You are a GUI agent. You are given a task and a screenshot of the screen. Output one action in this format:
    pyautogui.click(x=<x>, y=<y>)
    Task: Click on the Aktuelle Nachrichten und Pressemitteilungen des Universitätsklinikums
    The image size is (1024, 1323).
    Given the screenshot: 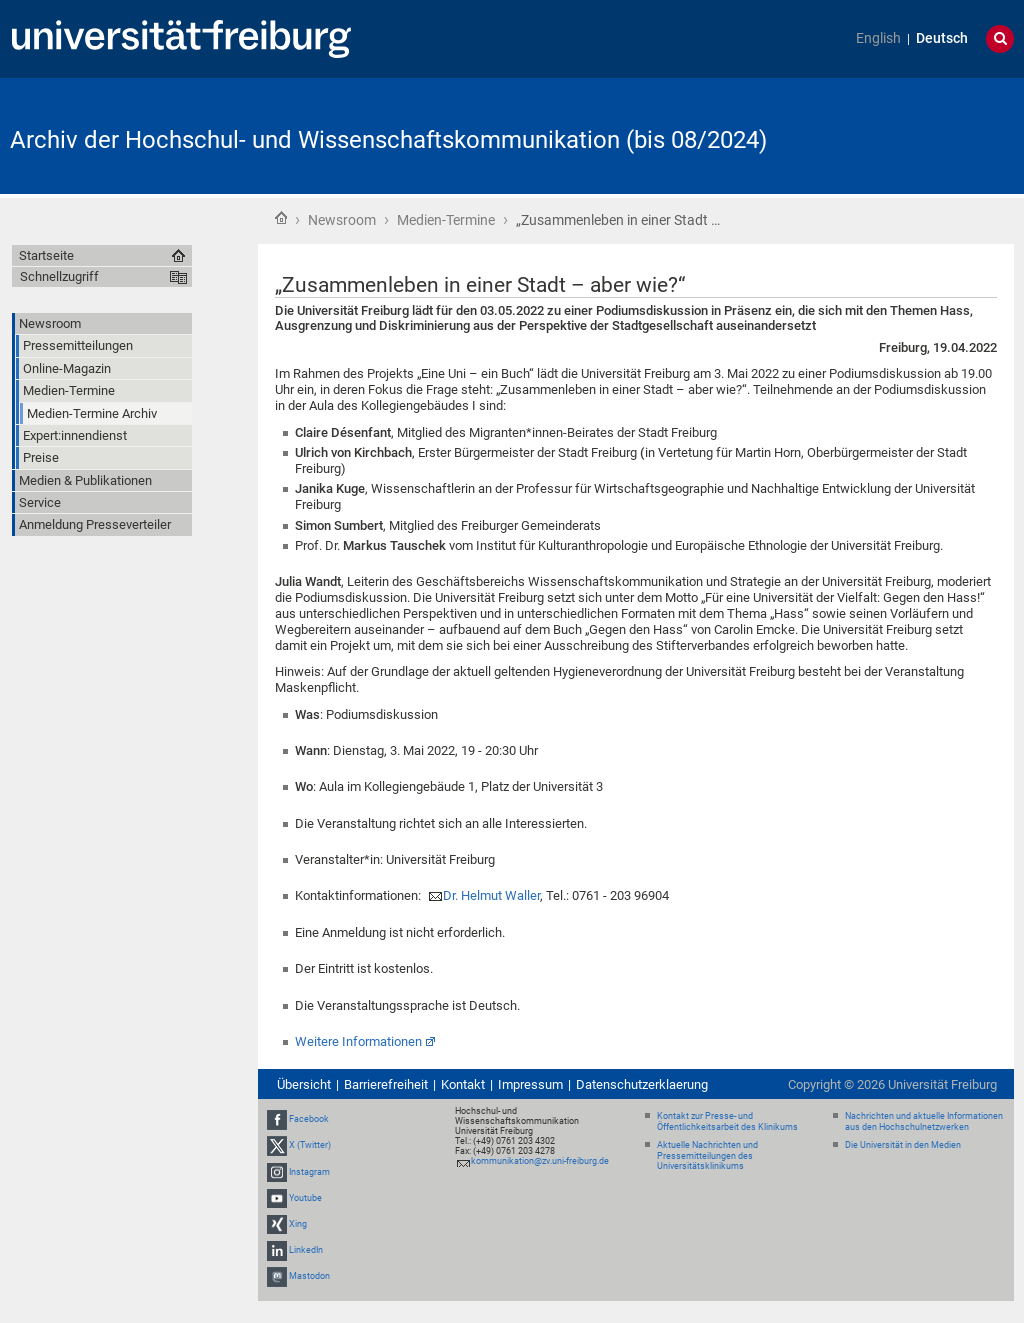 What is the action you would take?
    pyautogui.click(x=707, y=1156)
    